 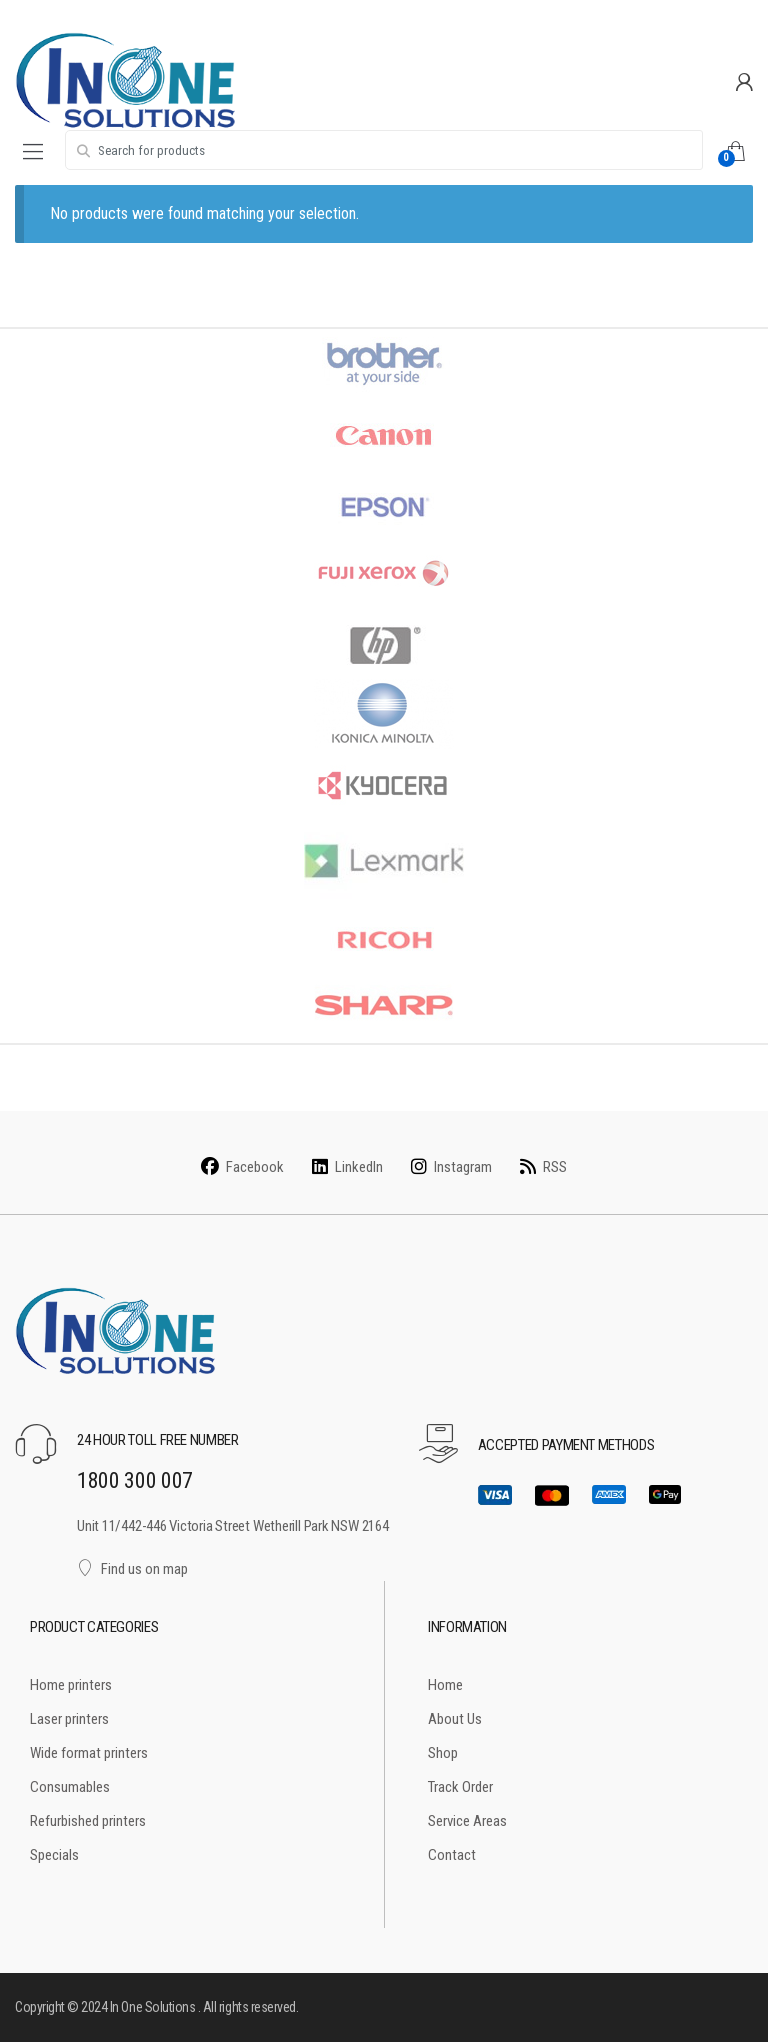 What do you see at coordinates (89, 1753) in the screenshot?
I see `Wide format printers` at bounding box center [89, 1753].